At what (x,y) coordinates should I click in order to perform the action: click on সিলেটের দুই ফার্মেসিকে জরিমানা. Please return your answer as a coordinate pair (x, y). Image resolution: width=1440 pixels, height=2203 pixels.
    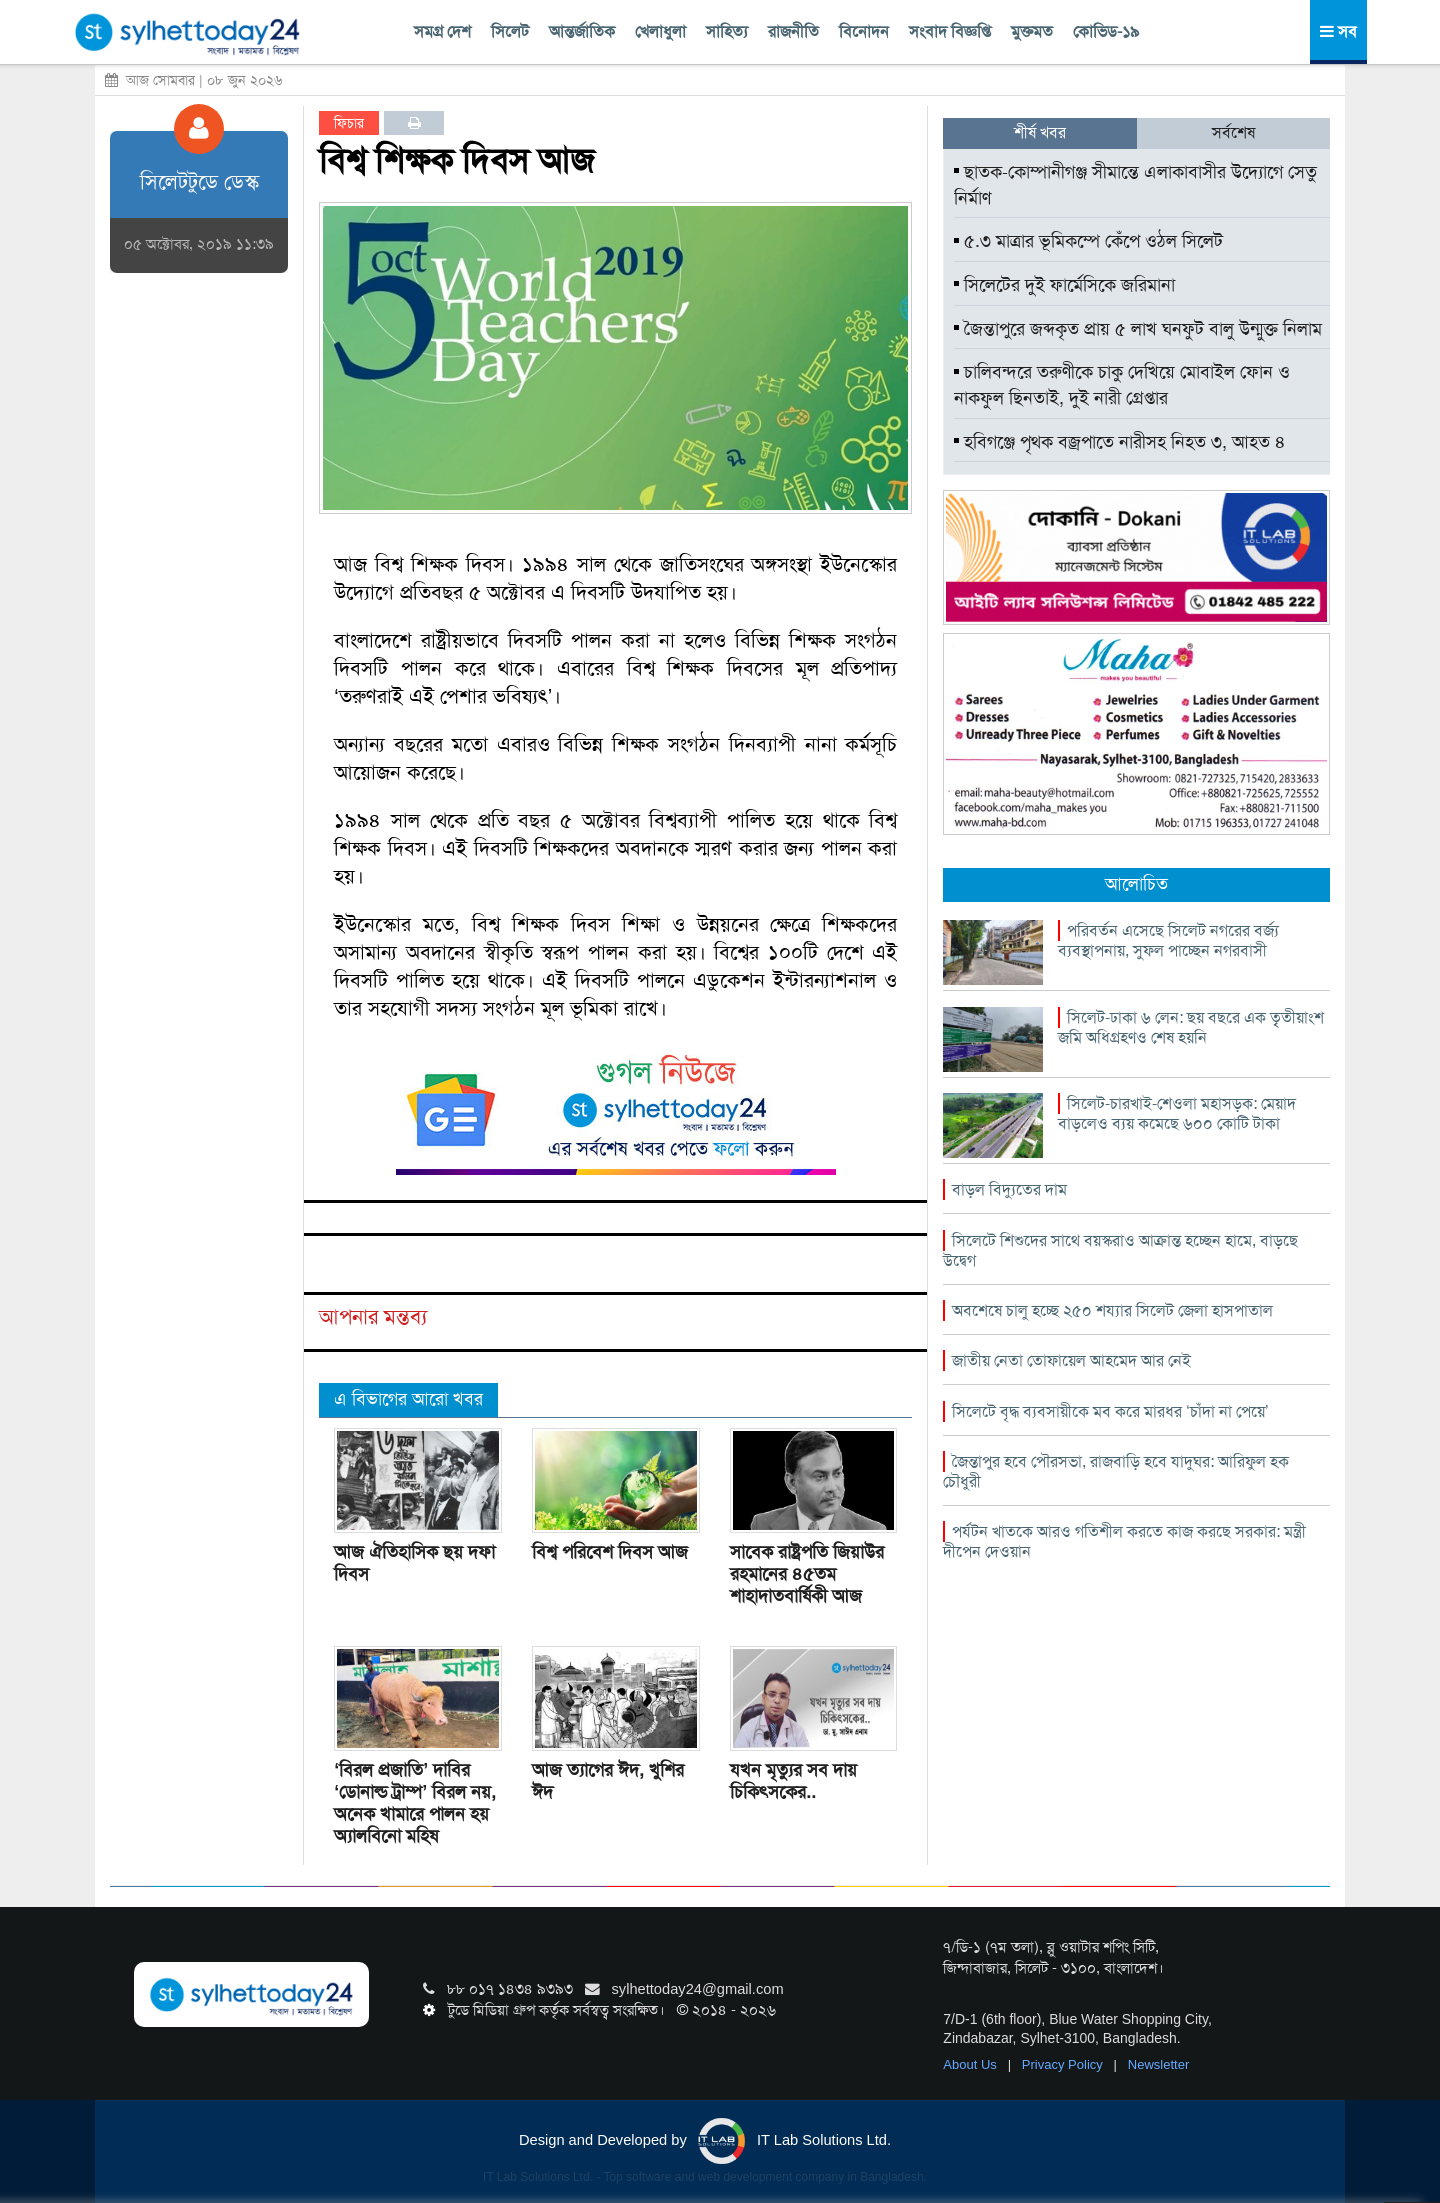
    Looking at the image, I should click on (1064, 285).